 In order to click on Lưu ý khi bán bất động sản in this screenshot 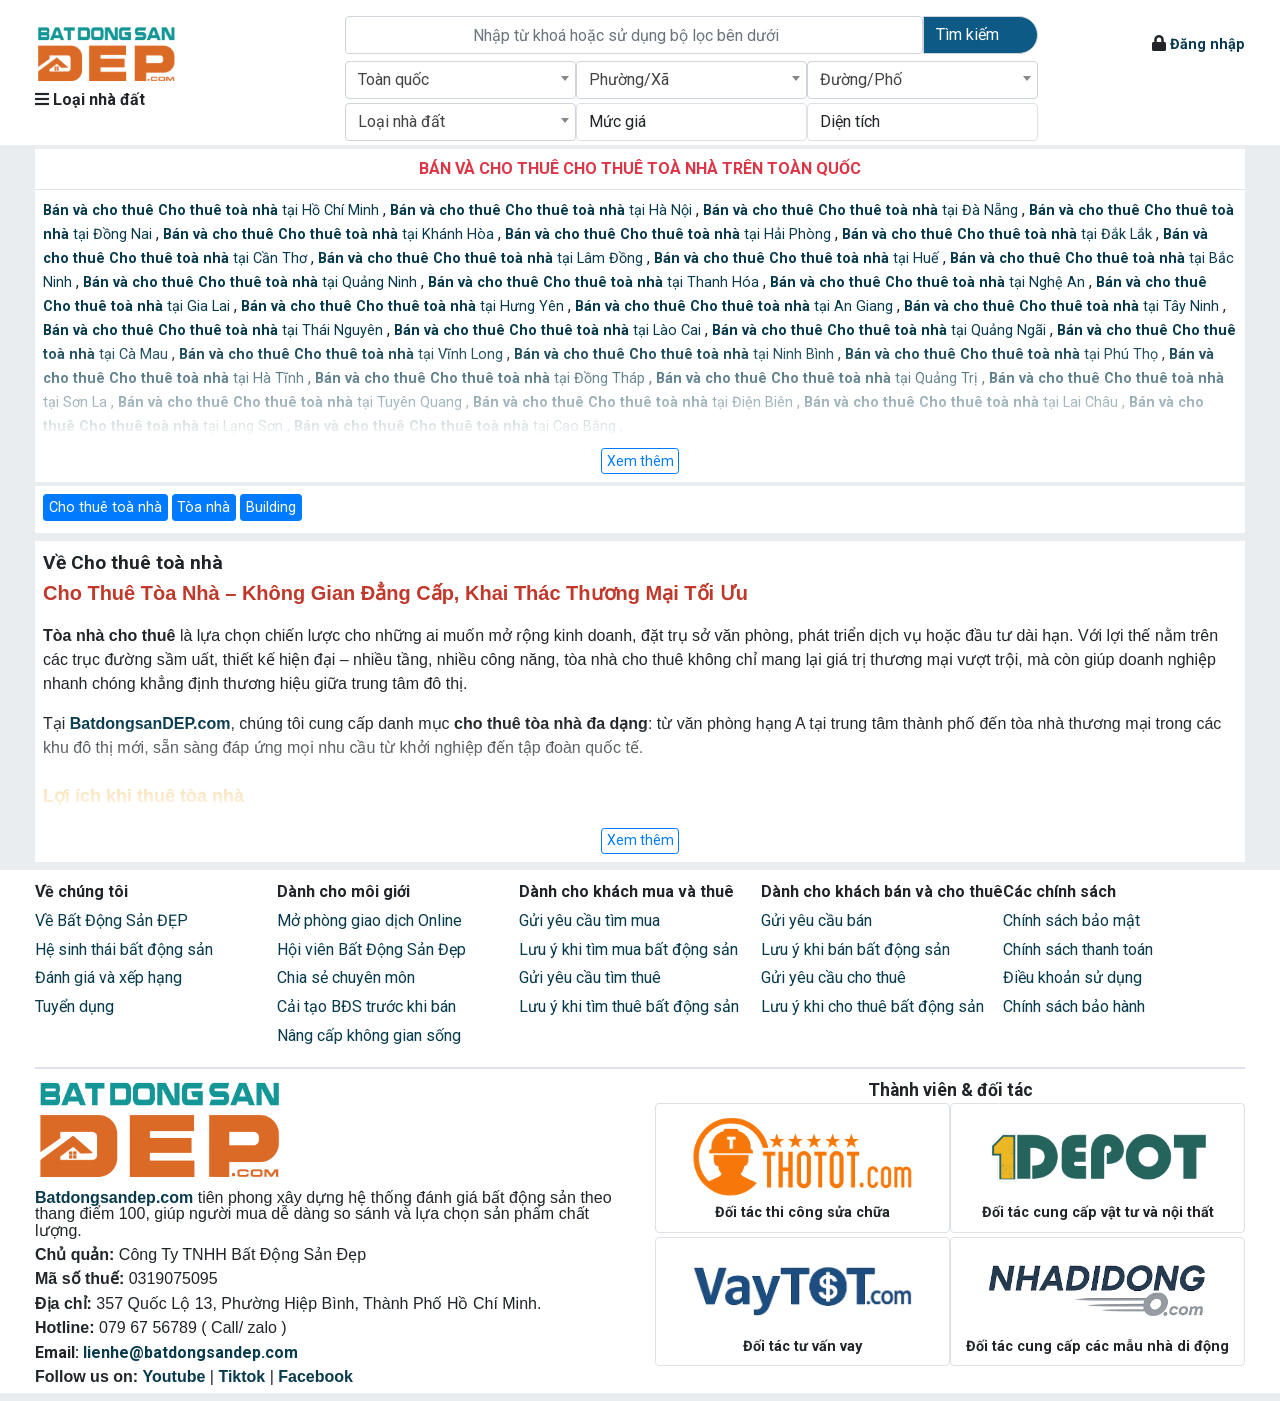, I will do `click(855, 949)`.